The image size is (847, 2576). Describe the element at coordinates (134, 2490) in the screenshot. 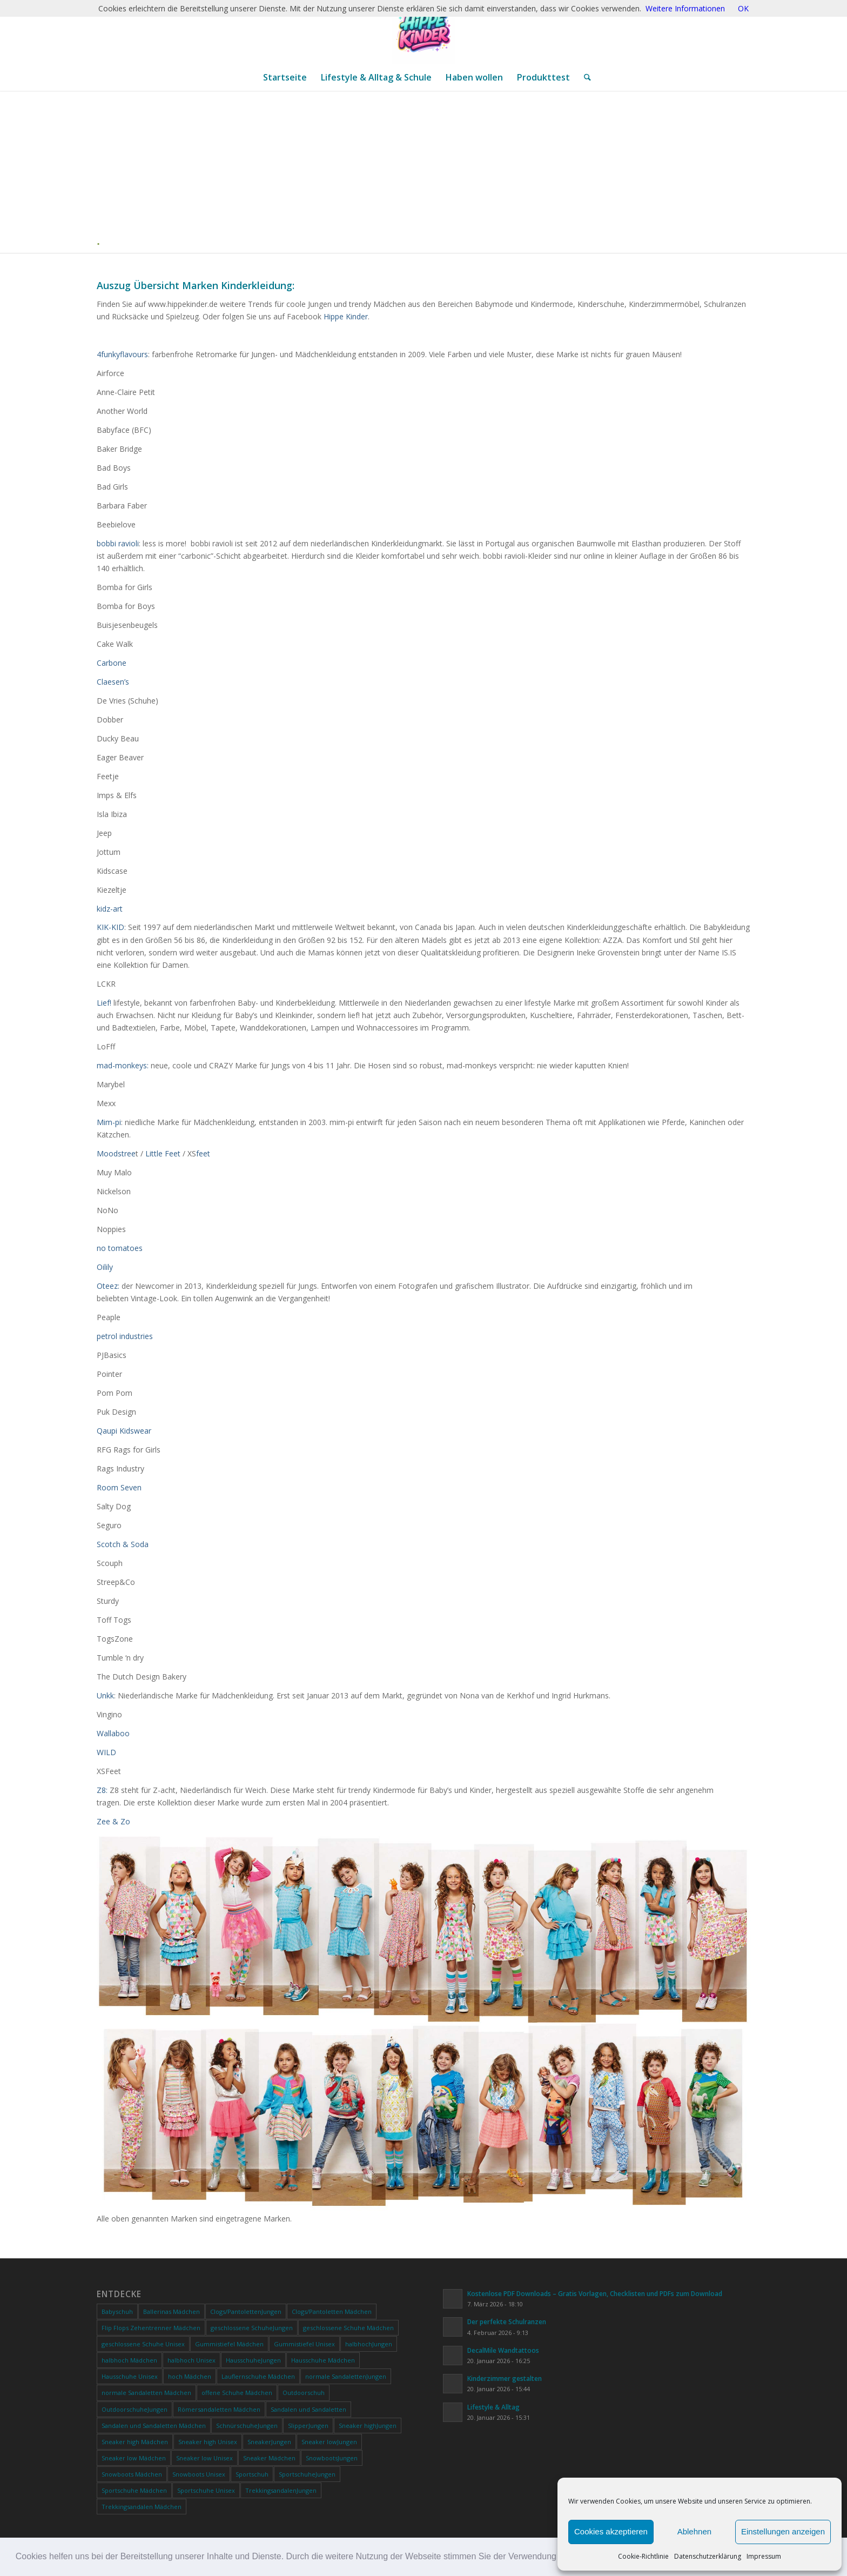

I see `Sportschuhe Mädchen [Sportschuhe Mädchen (0 Produkte)]` at that location.